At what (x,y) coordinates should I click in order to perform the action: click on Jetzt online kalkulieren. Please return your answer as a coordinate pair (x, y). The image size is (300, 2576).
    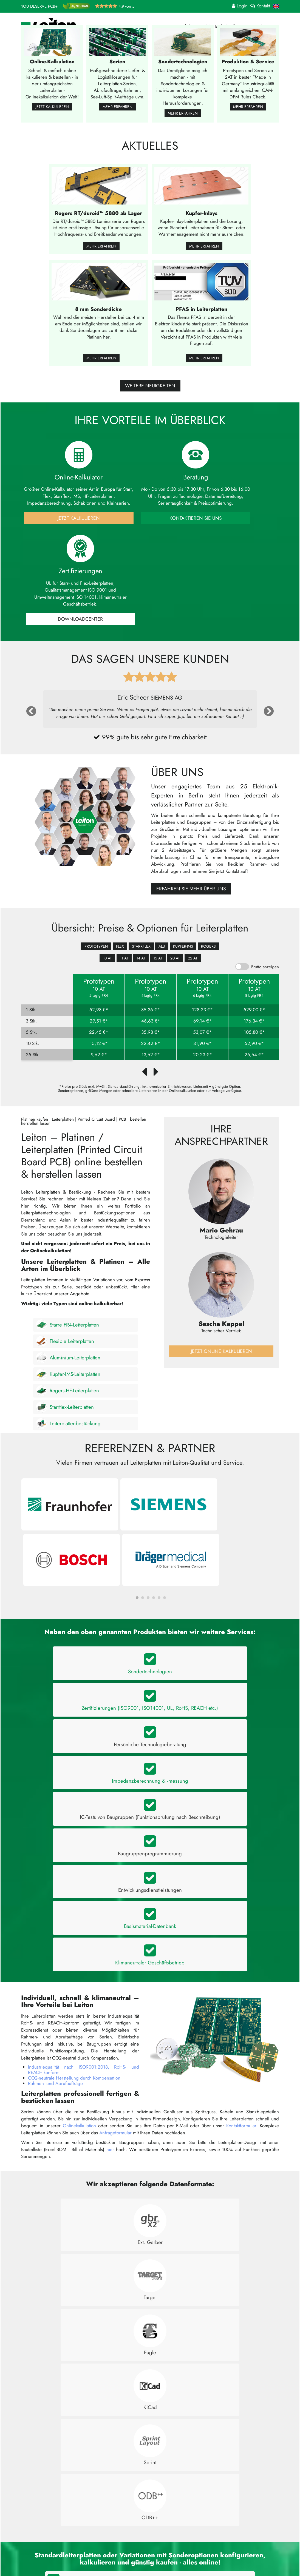
    Looking at the image, I should click on (221, 1353).